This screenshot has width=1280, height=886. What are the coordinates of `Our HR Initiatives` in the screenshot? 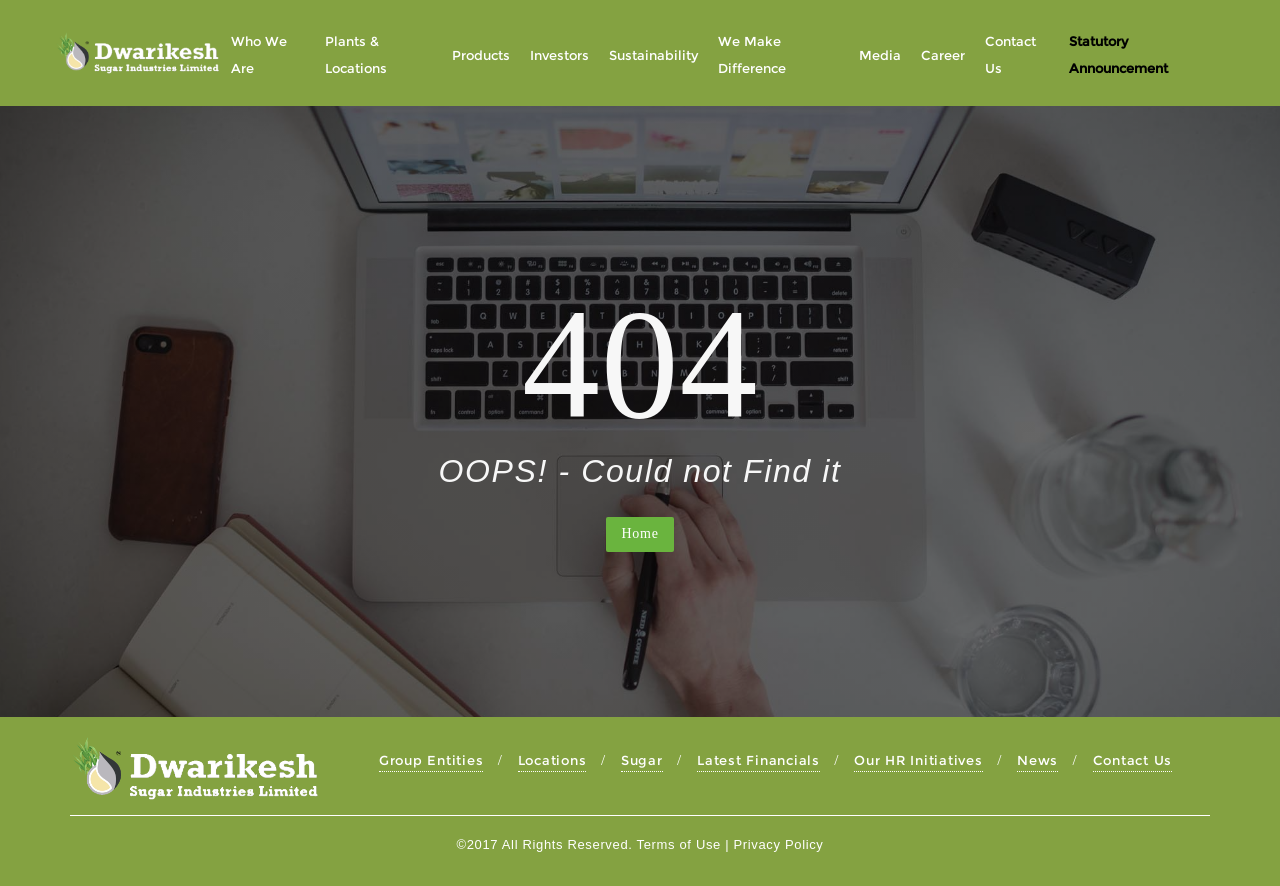 It's located at (918, 760).